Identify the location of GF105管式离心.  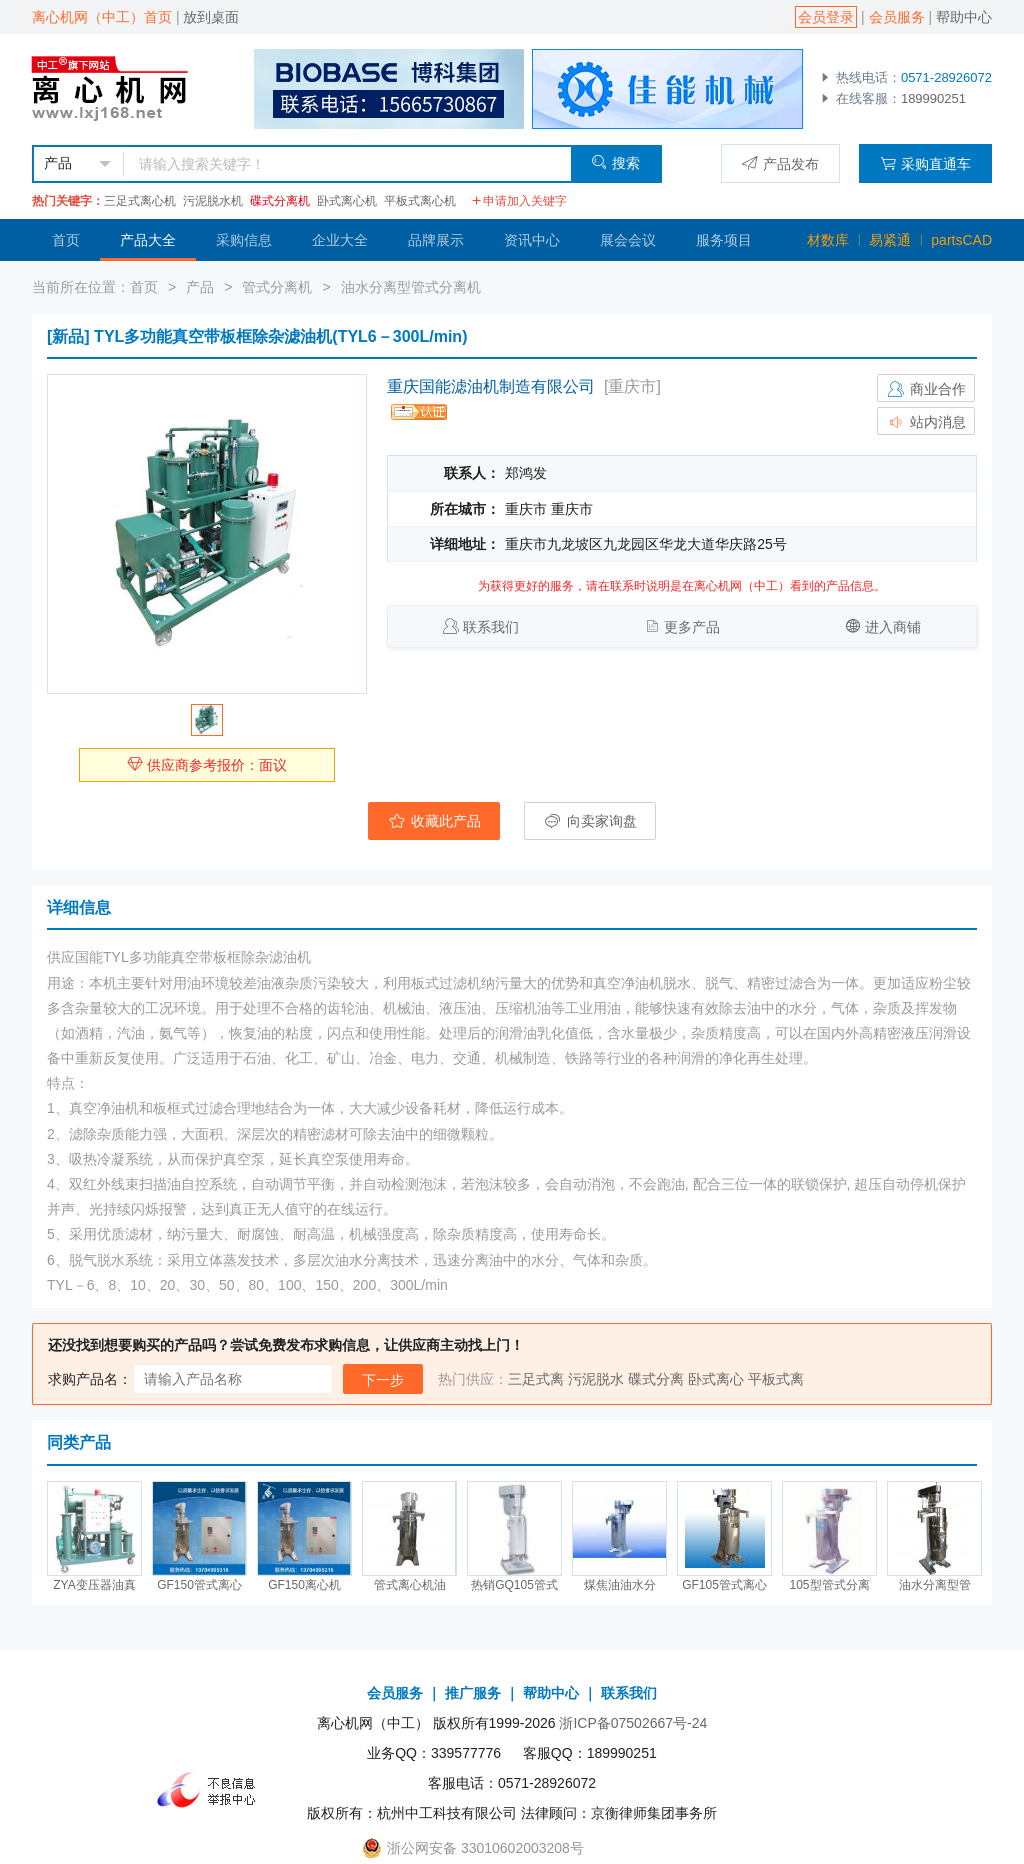
(724, 1585).